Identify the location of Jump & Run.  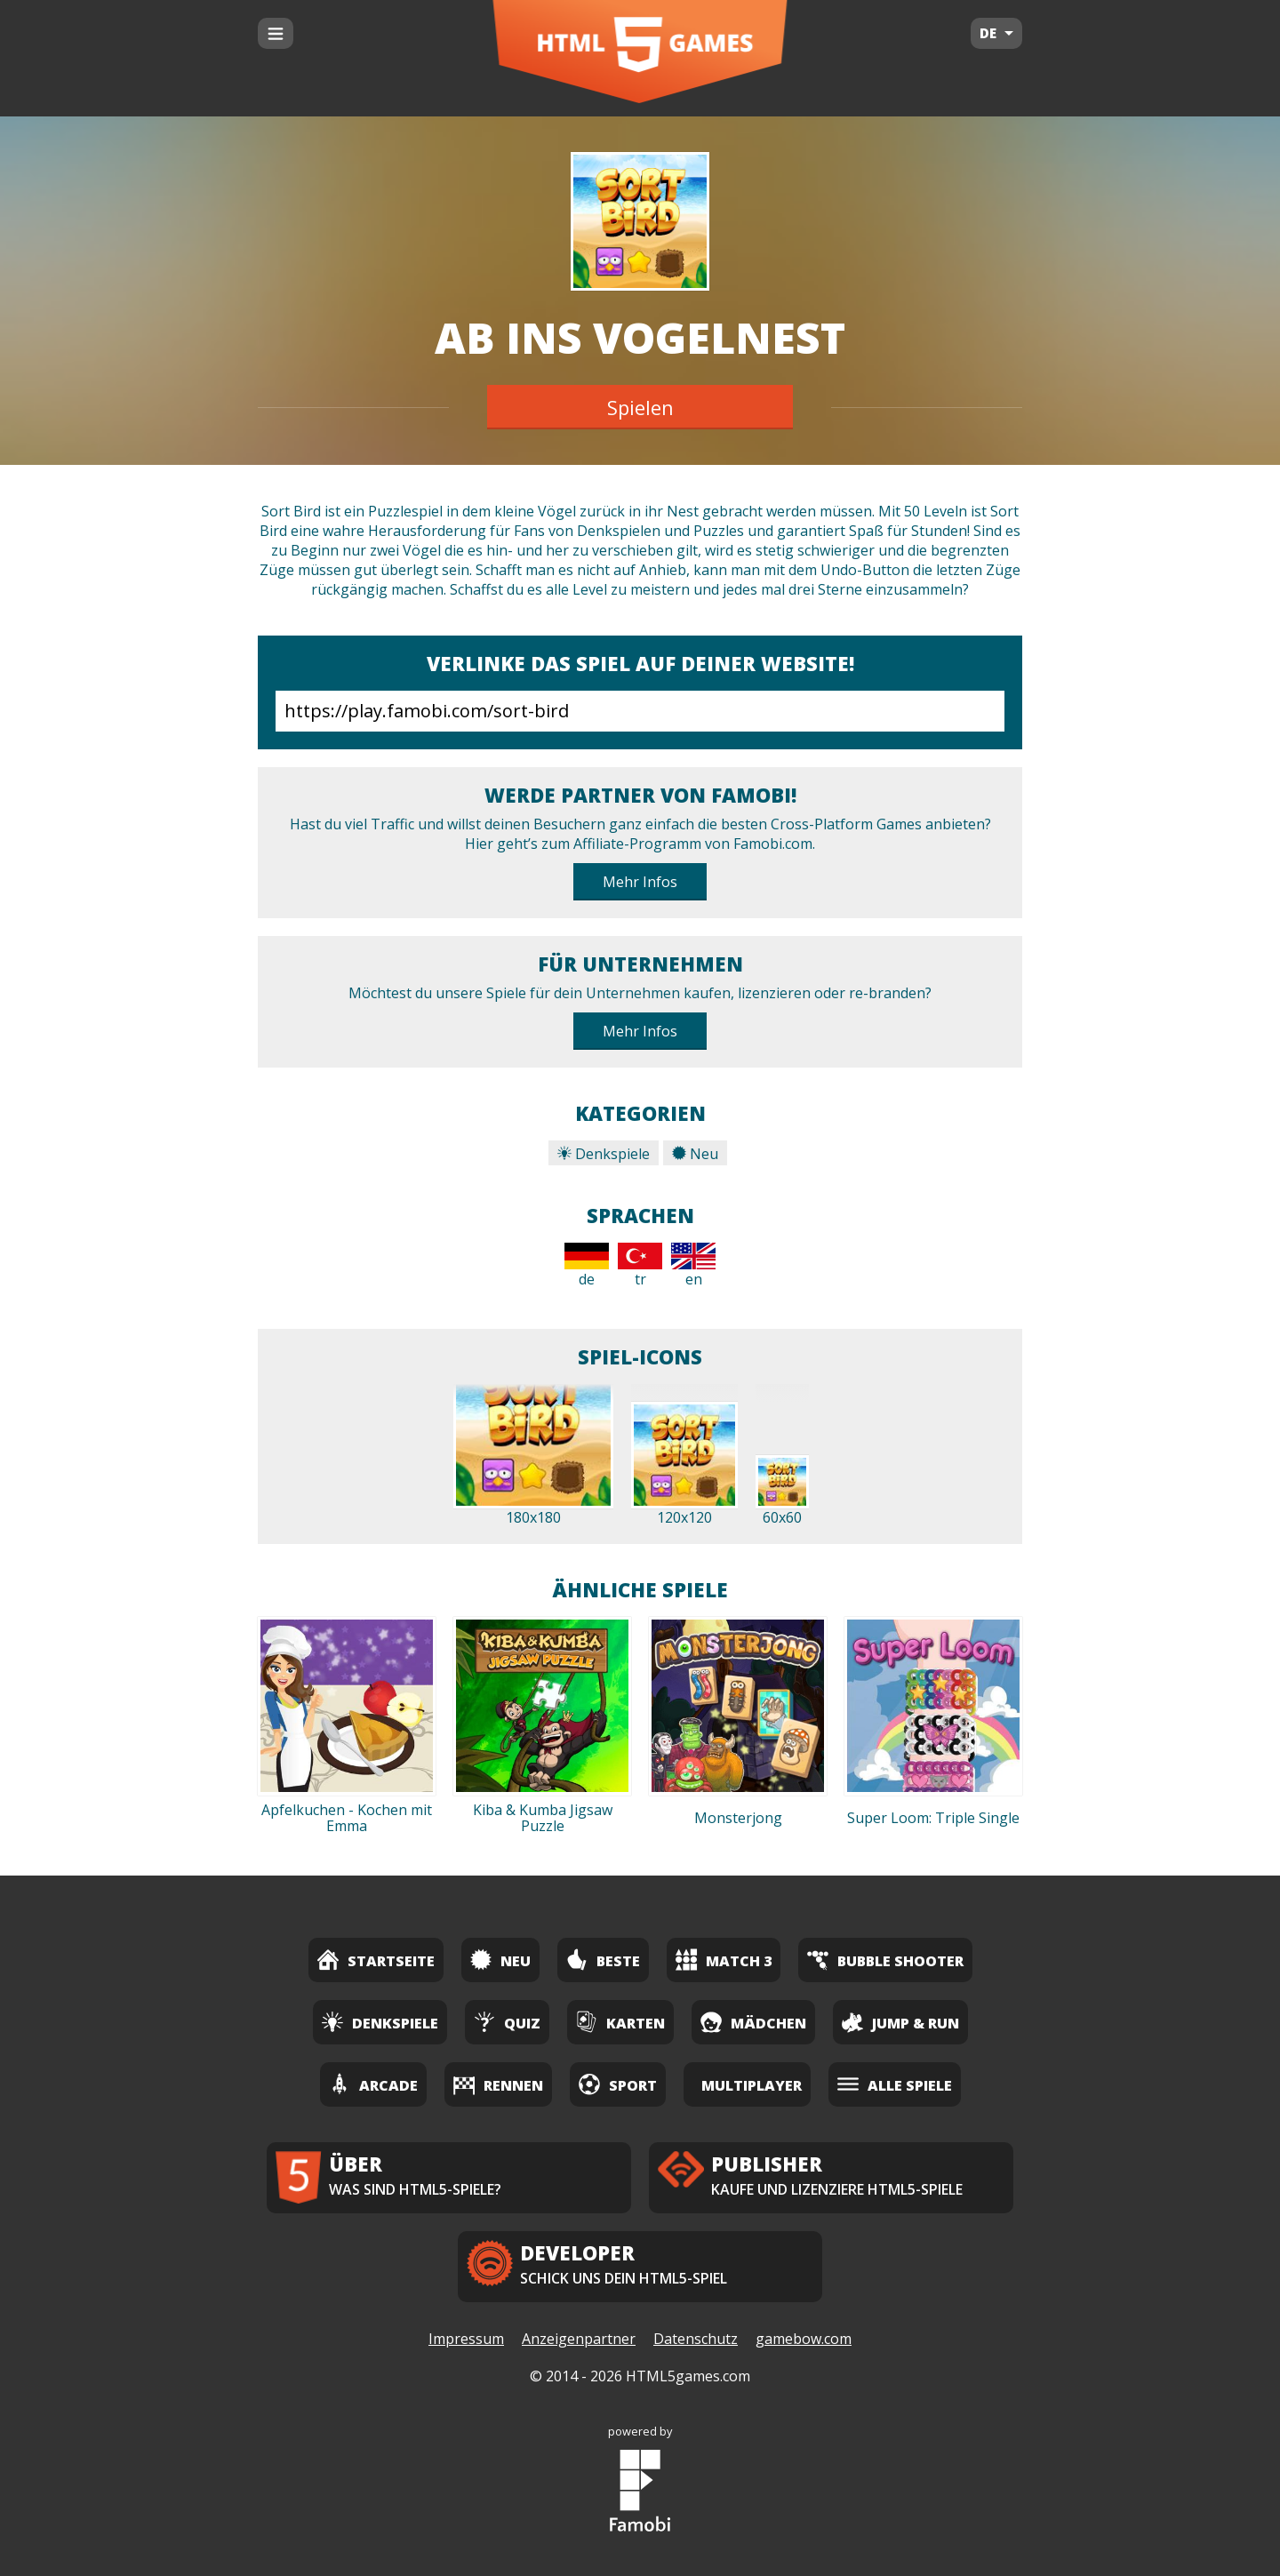
(900, 2022).